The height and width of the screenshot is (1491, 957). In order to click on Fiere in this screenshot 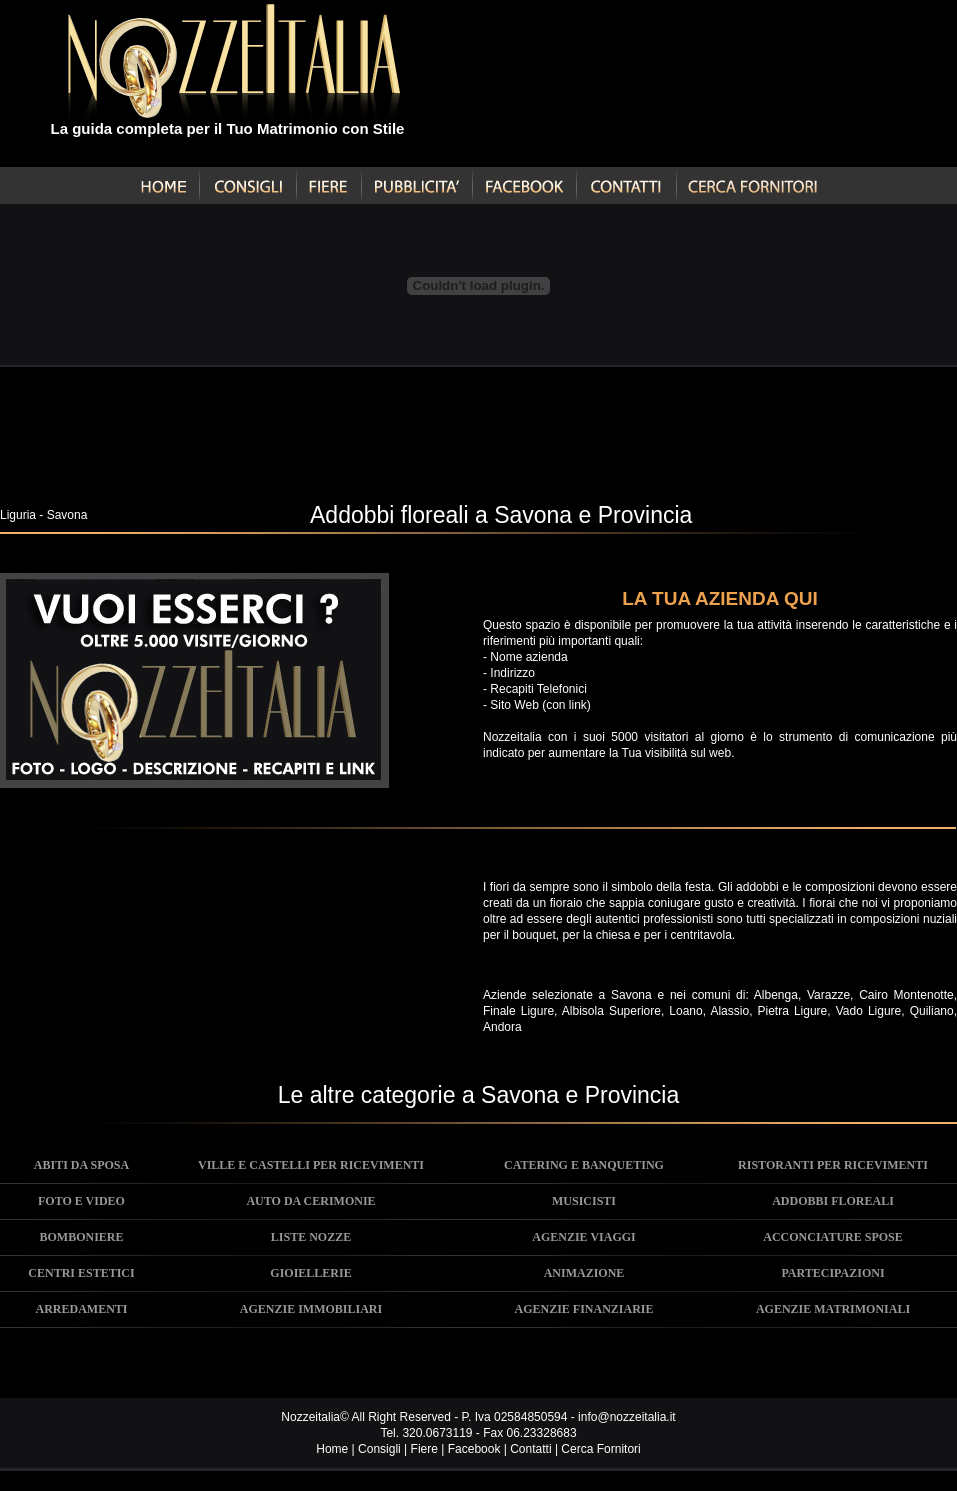, I will do `click(424, 1449)`.